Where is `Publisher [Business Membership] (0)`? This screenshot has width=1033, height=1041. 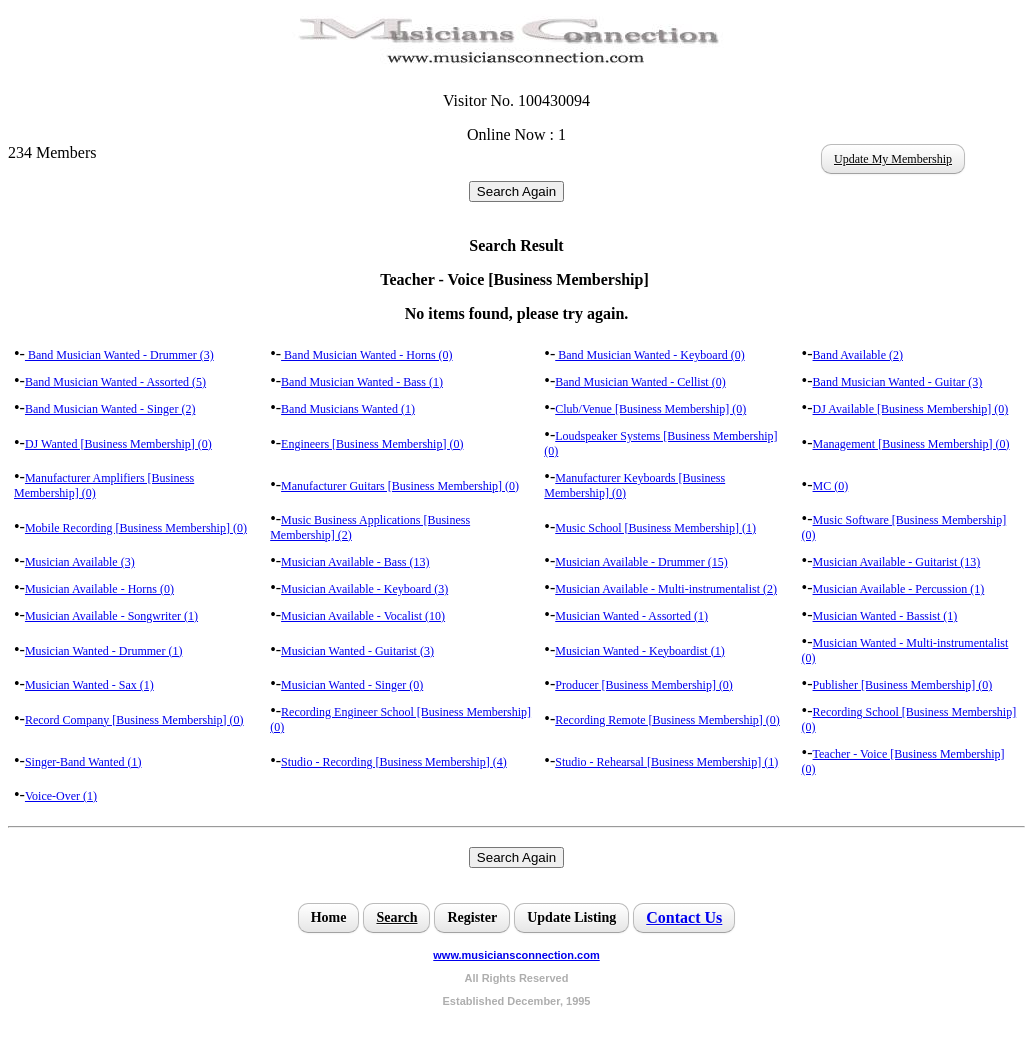 Publisher [Business Membership] (0) is located at coordinates (903, 685).